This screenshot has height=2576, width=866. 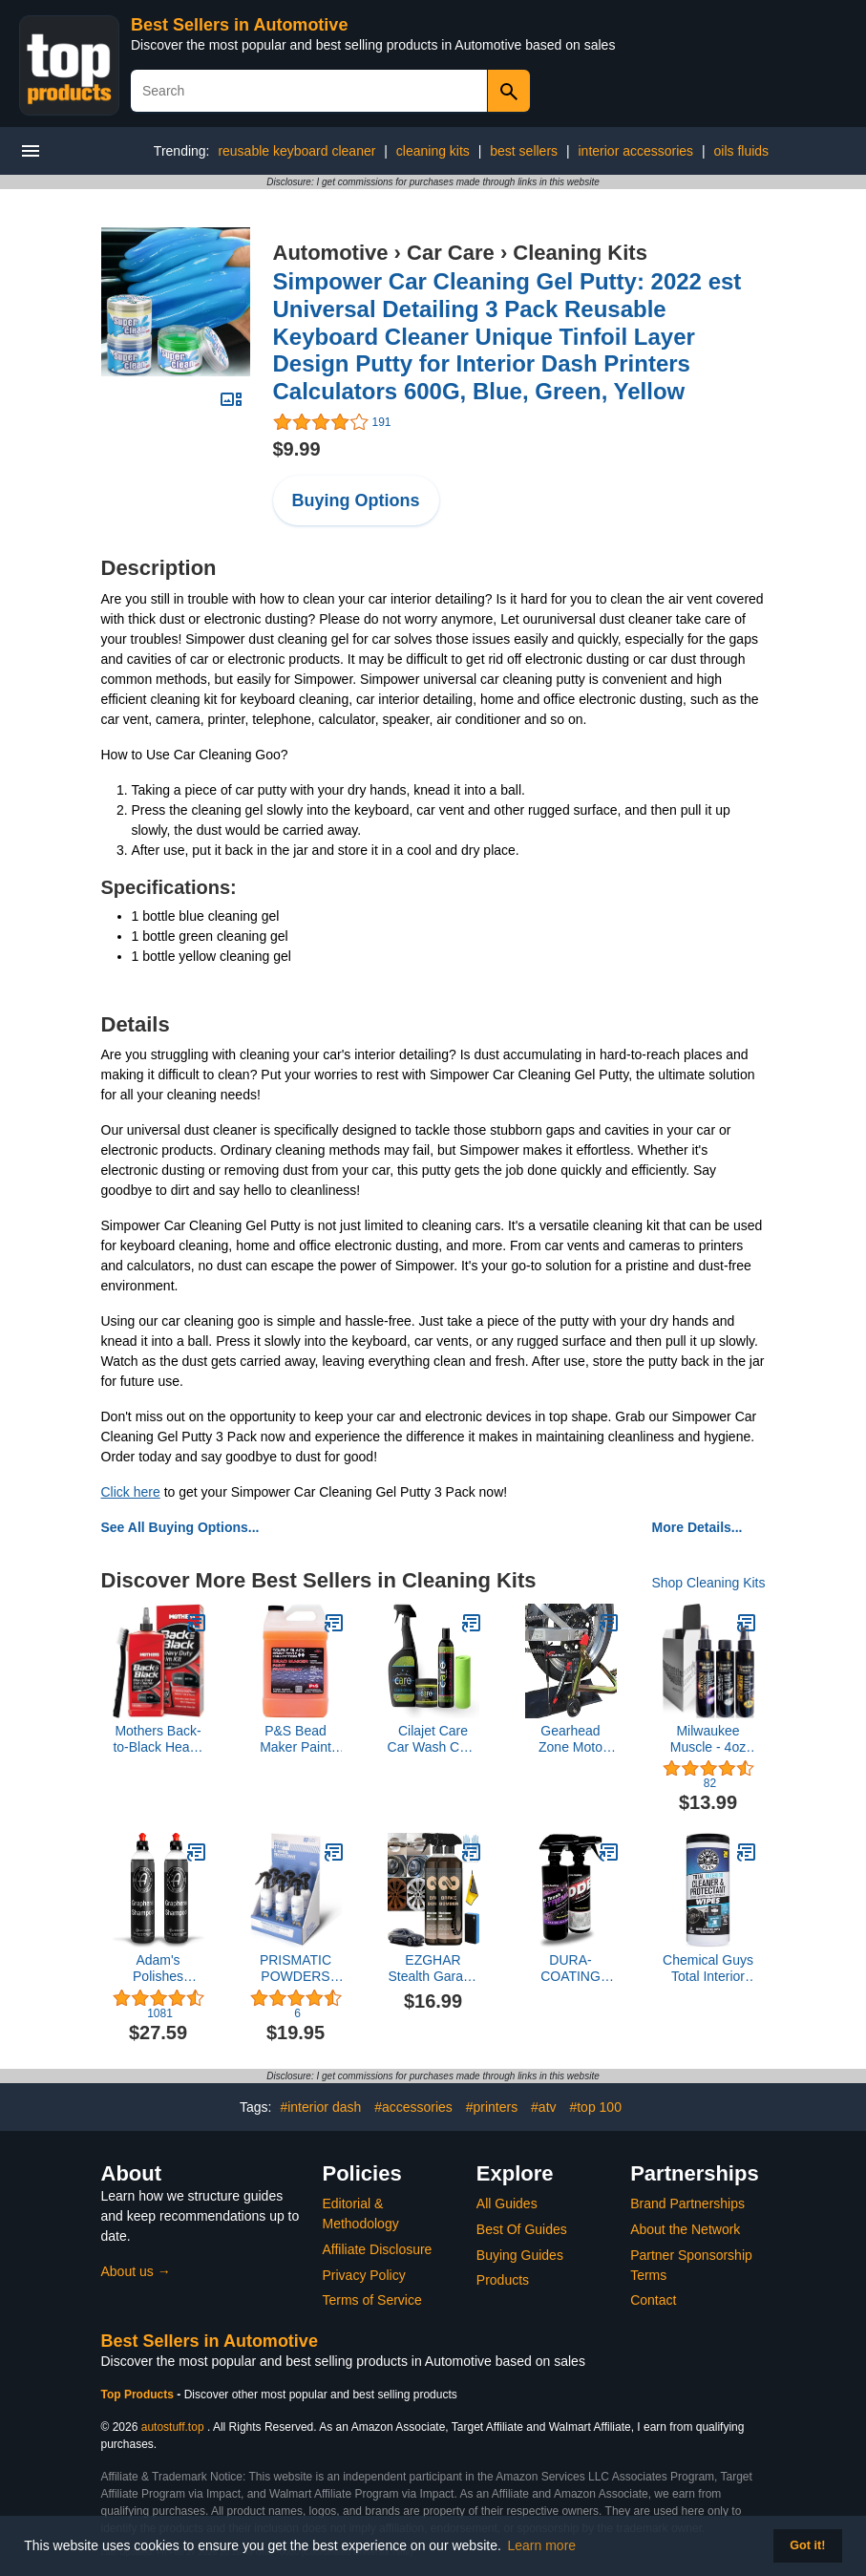 I want to click on Buying Guides, so click(x=519, y=2255).